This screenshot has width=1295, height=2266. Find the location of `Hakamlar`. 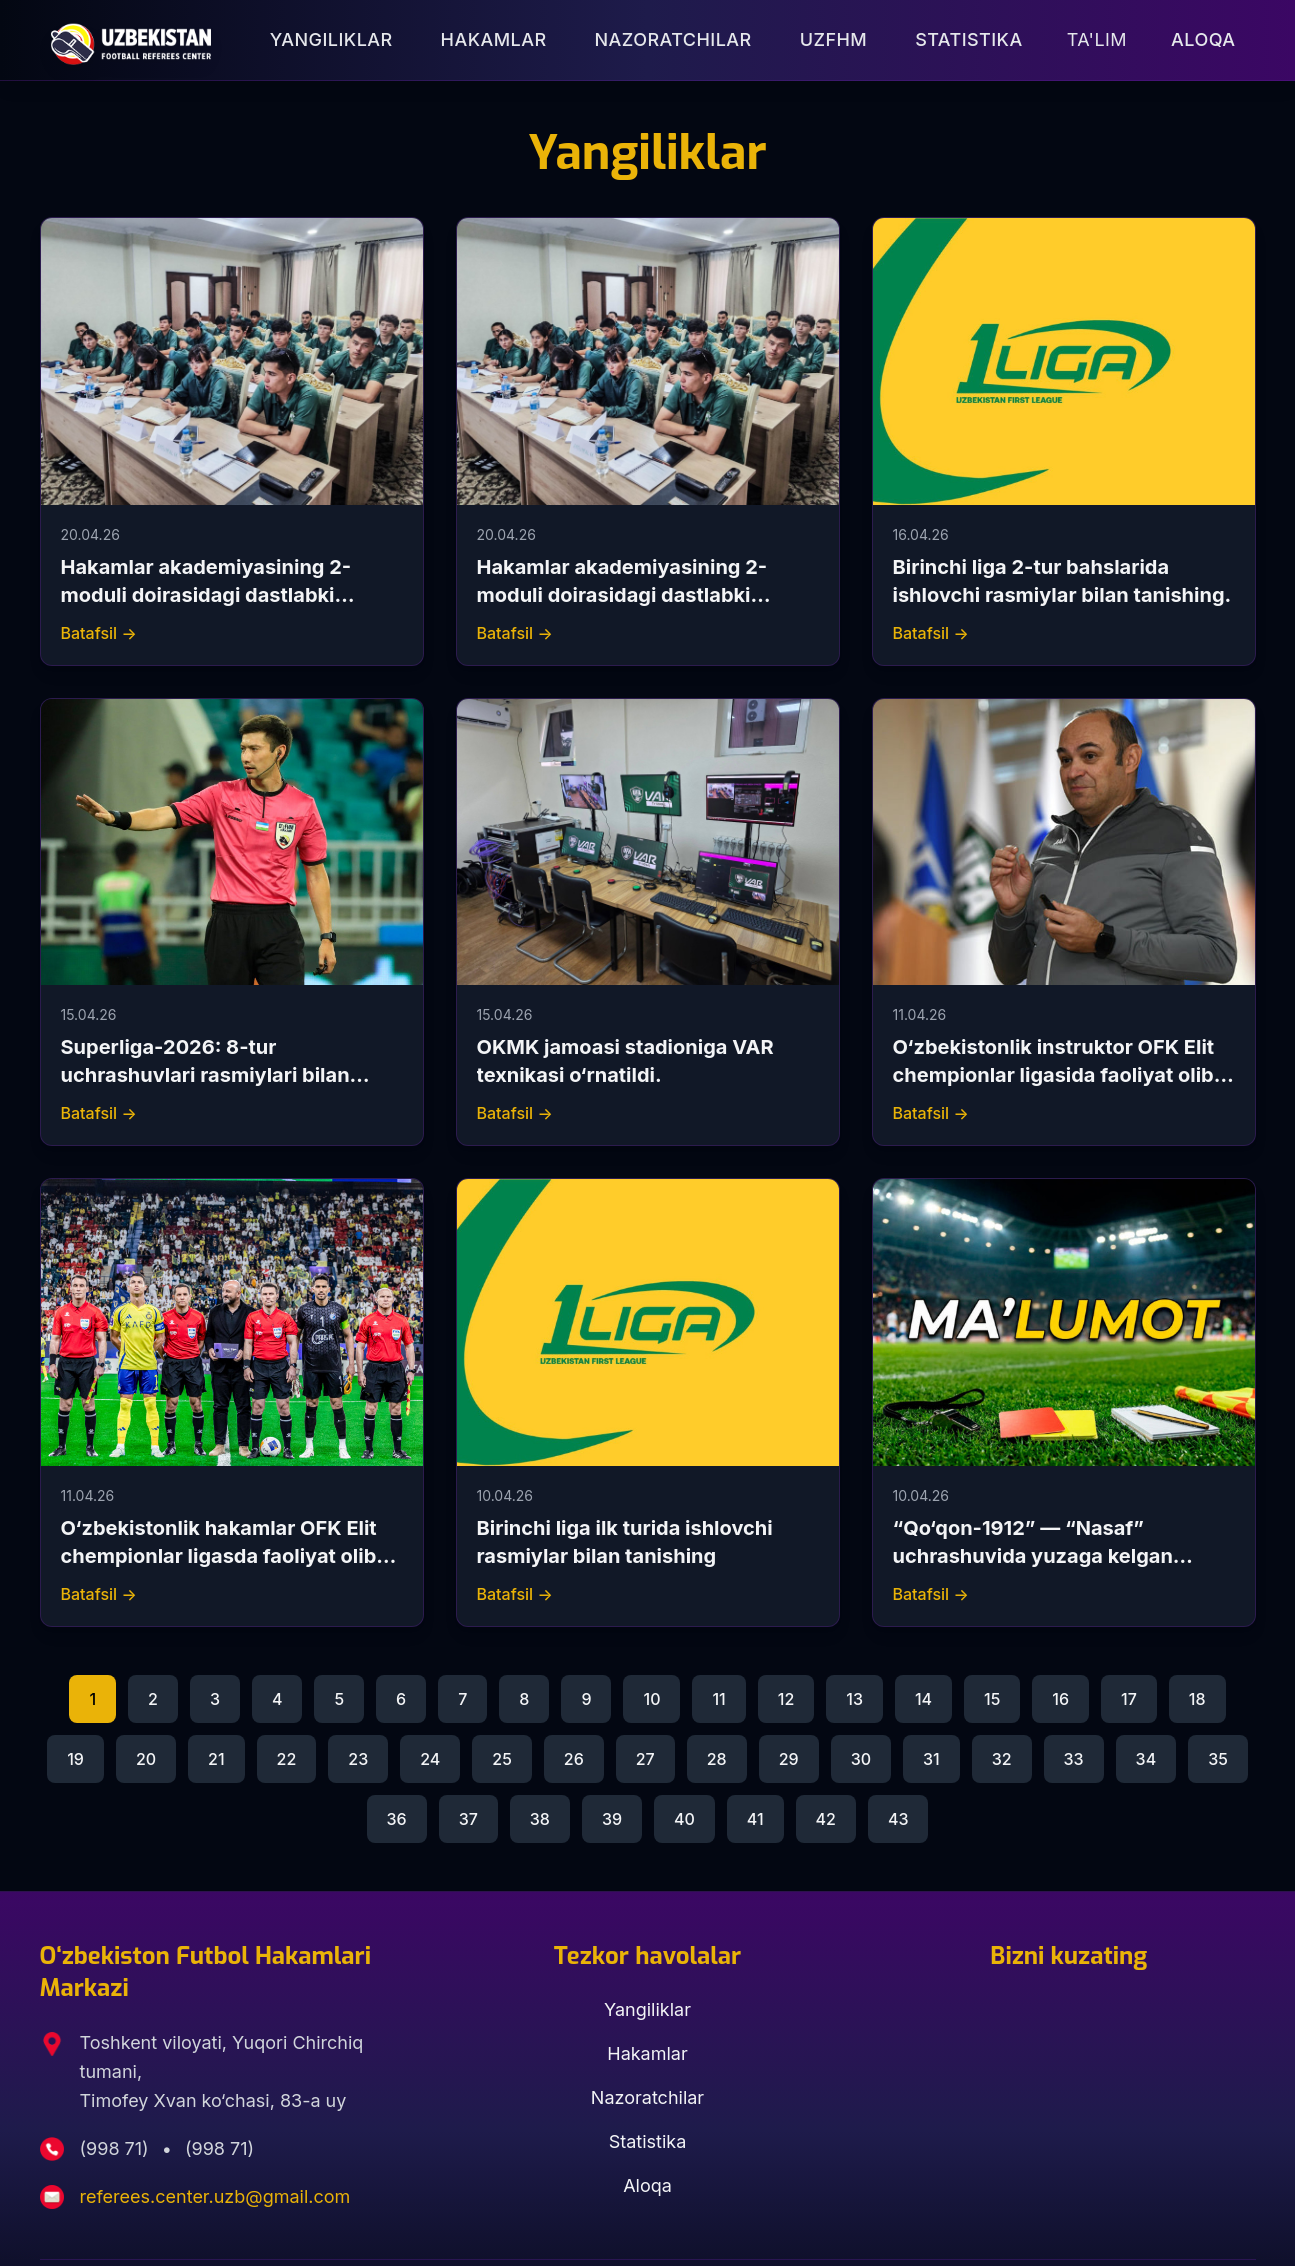

Hakamlar is located at coordinates (494, 39).